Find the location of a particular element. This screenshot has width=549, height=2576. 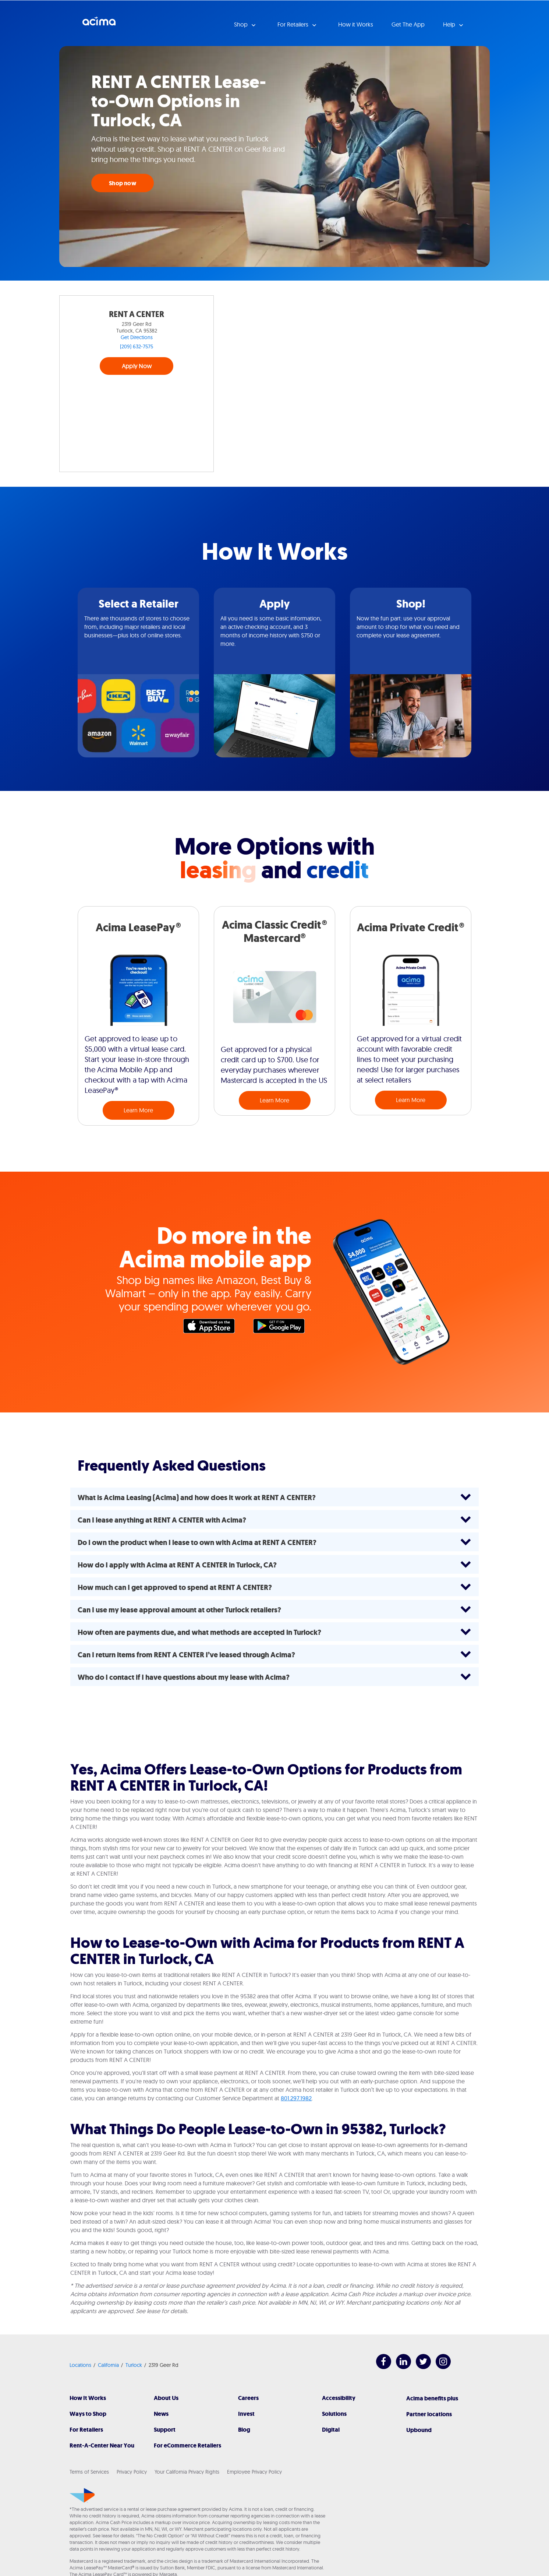

Get The App is located at coordinates (408, 24).